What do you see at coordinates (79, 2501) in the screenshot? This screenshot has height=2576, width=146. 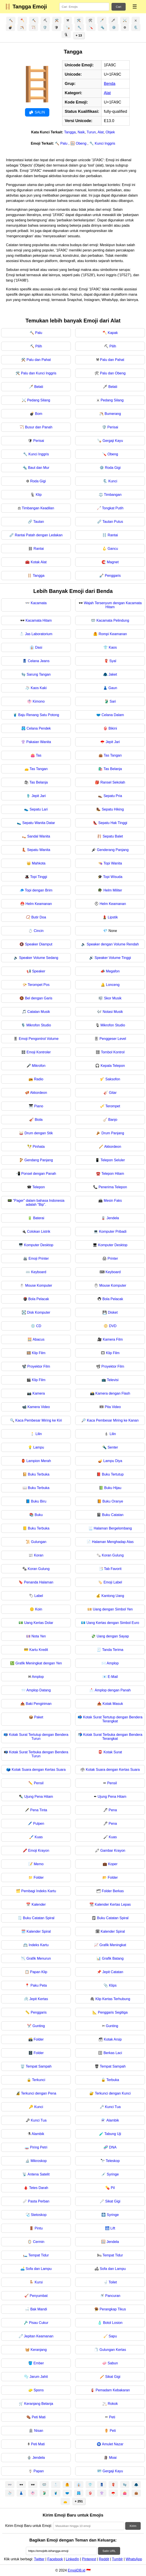 I see `+ 251` at bounding box center [79, 2501].